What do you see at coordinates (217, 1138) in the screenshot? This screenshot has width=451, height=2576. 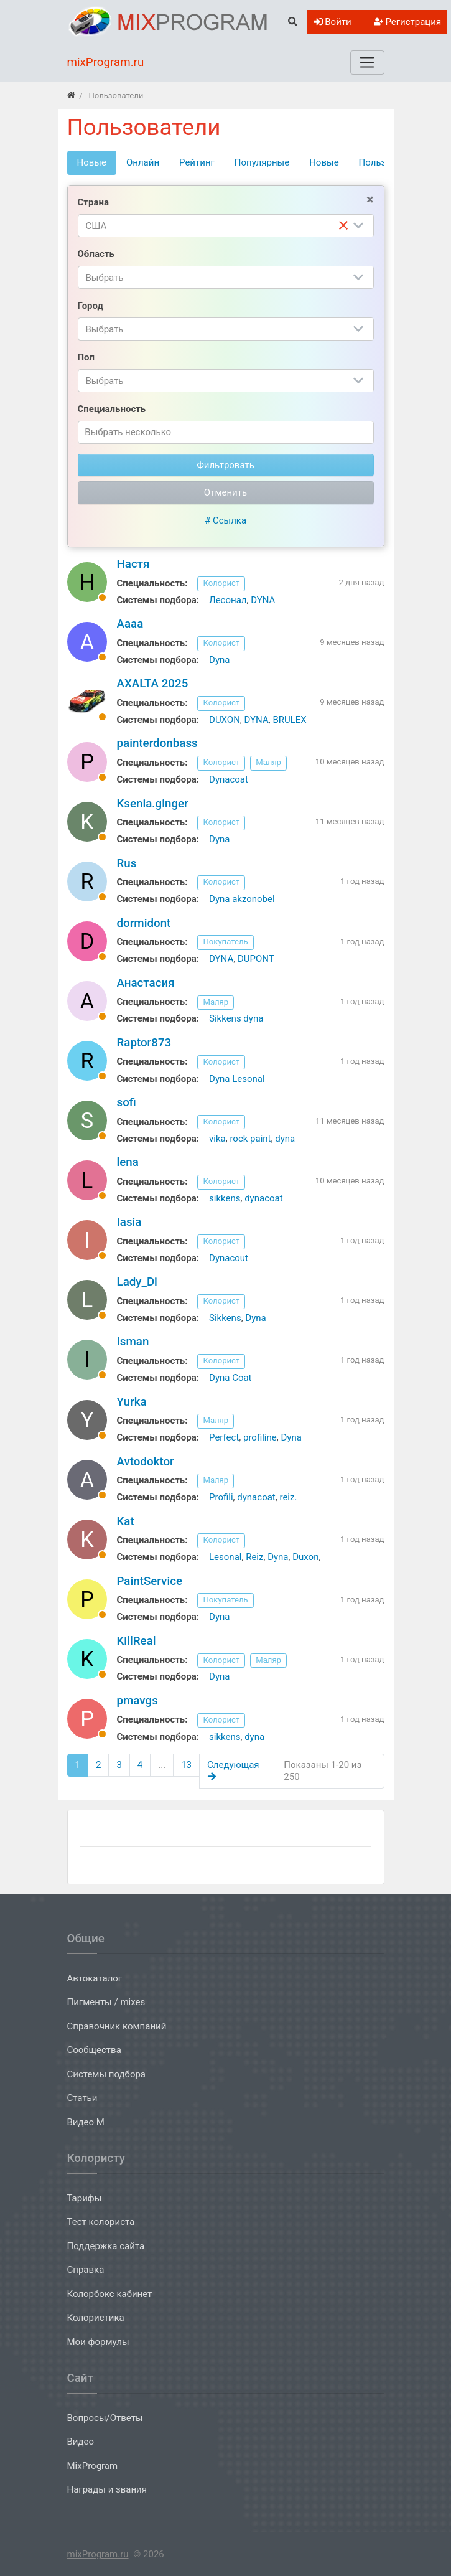 I see `vika` at bounding box center [217, 1138].